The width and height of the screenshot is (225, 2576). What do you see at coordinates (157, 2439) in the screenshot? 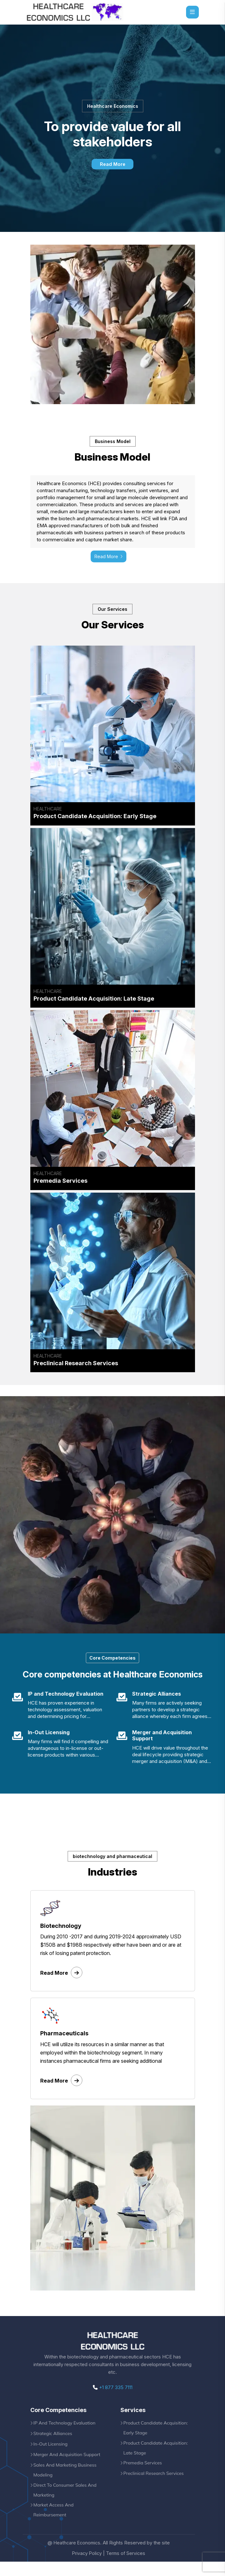
I see `Product Candidate Acquisition: Early Stage` at bounding box center [157, 2439].